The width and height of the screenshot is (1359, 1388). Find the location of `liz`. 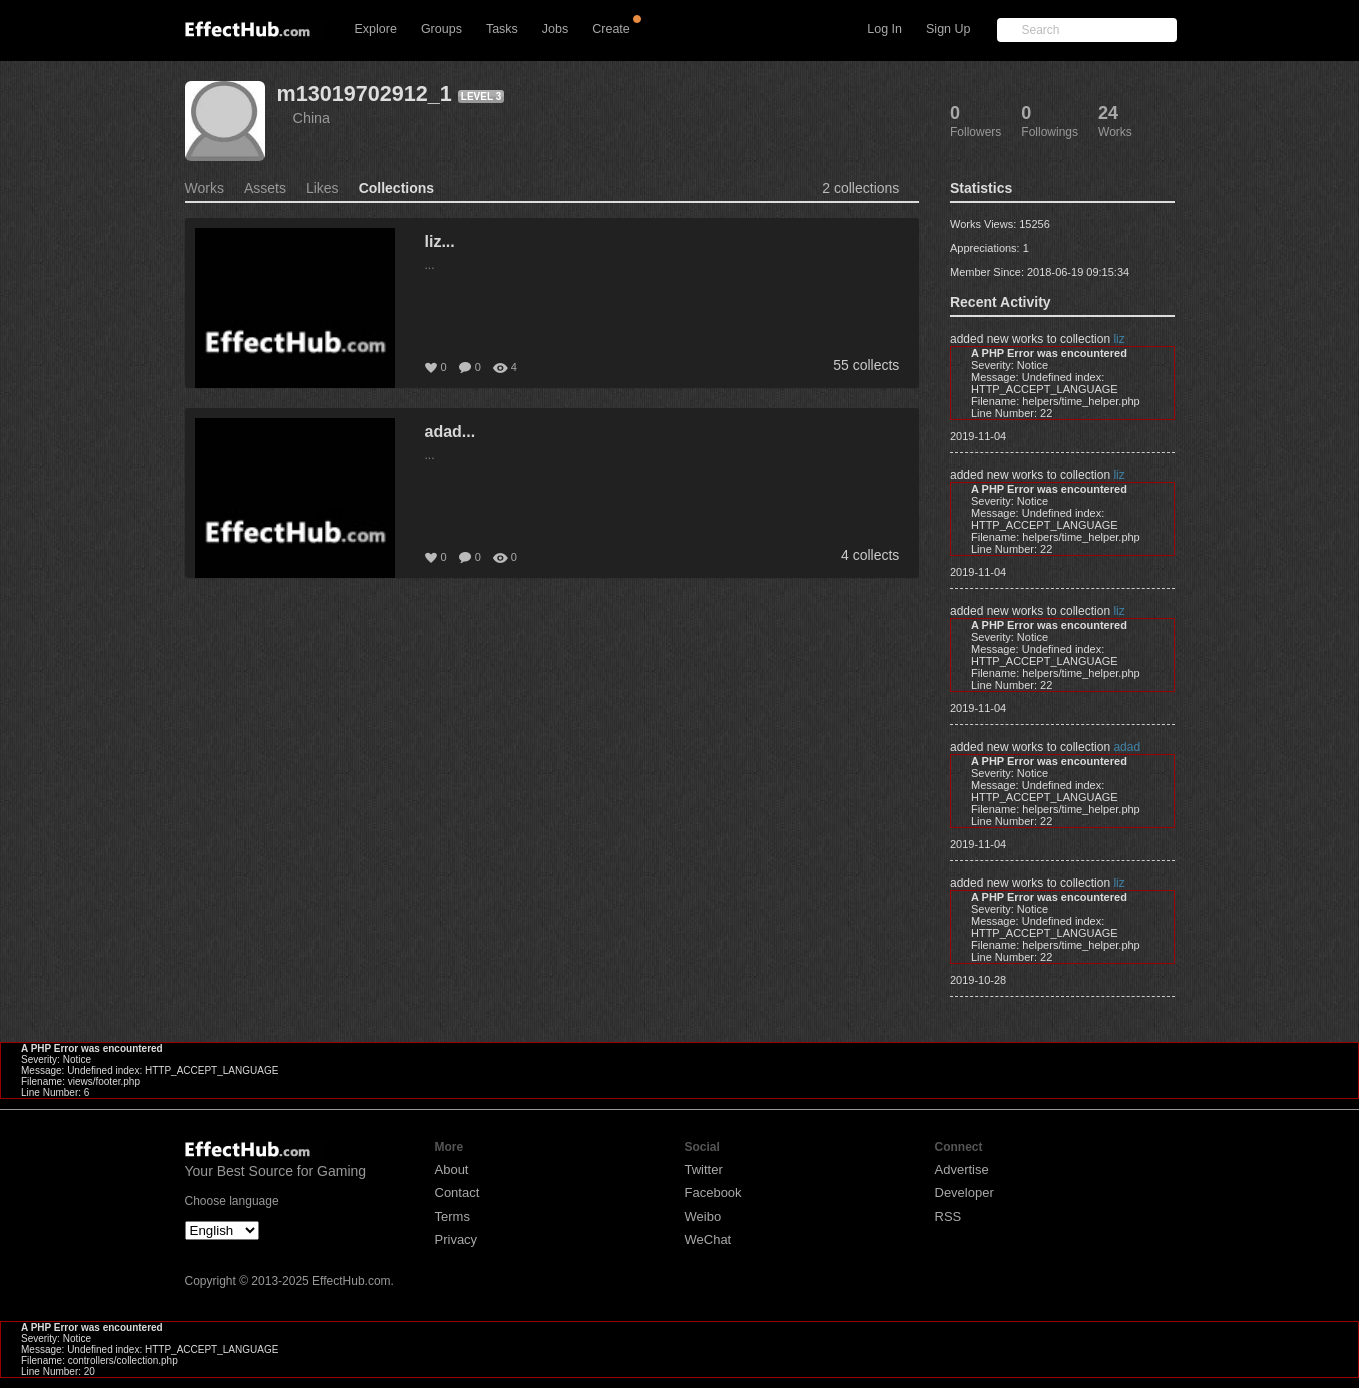

liz is located at coordinates (1118, 339).